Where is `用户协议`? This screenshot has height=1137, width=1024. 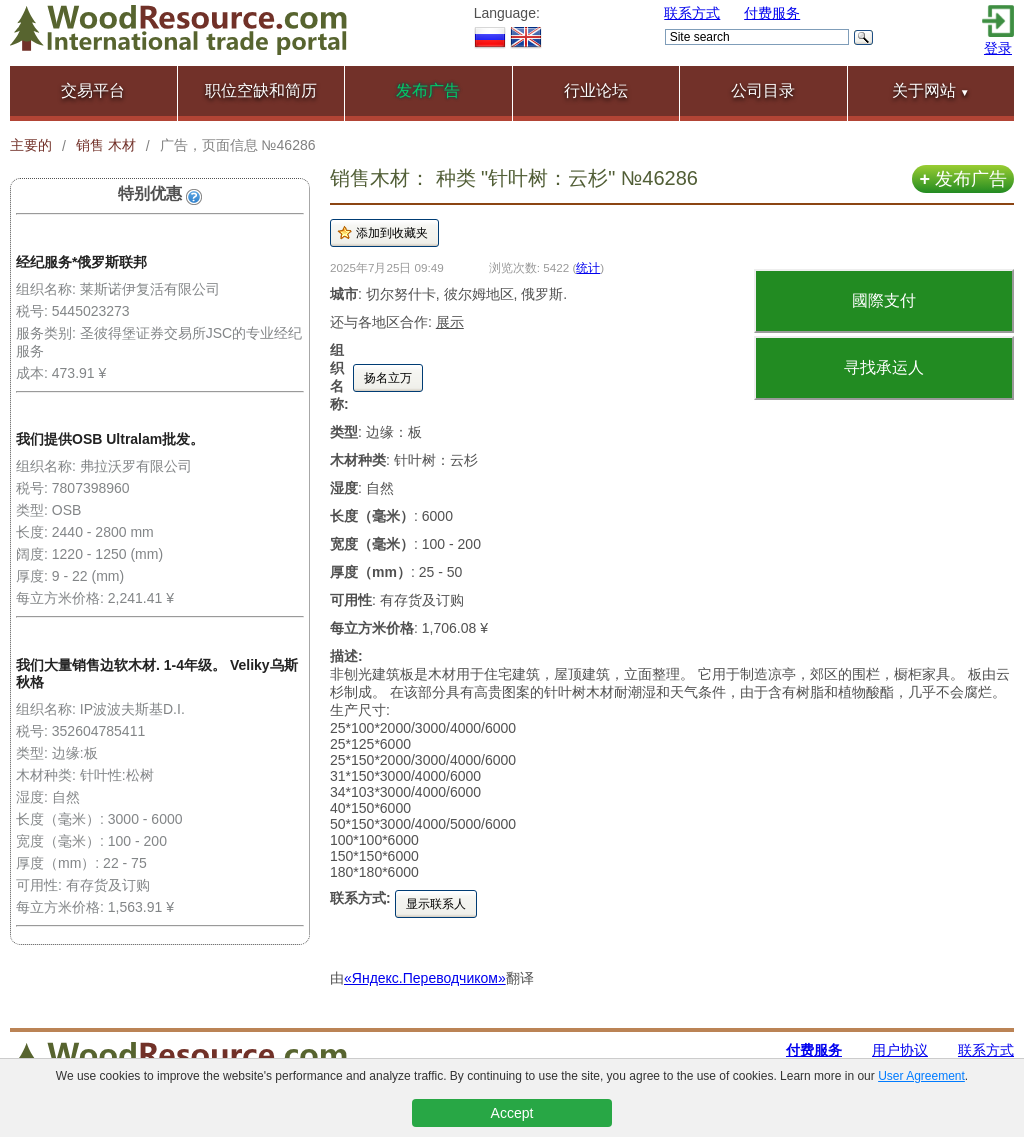
用户协议 is located at coordinates (900, 1050).